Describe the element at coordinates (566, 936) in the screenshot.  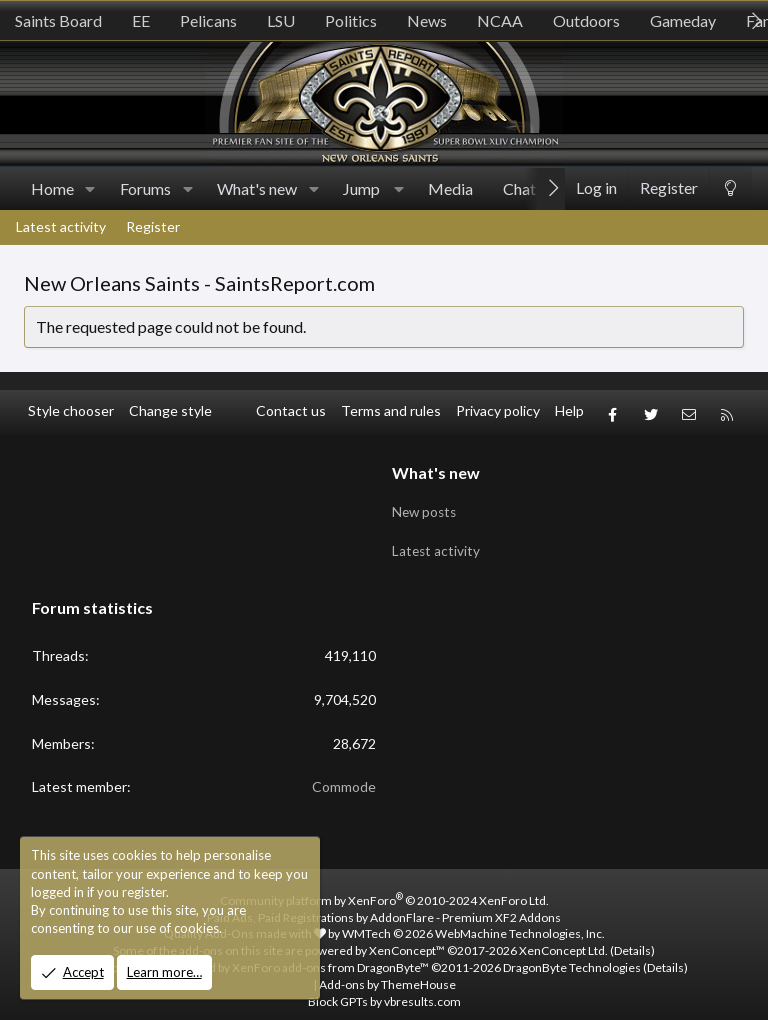
I see `XenConcept Ltd. (` at that location.